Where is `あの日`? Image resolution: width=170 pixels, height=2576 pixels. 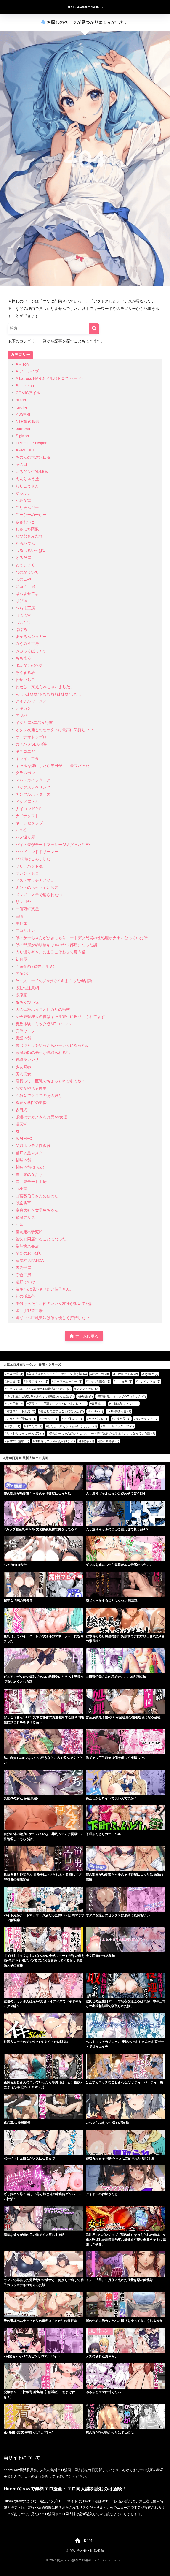
あの日 is located at coordinates (21, 464).